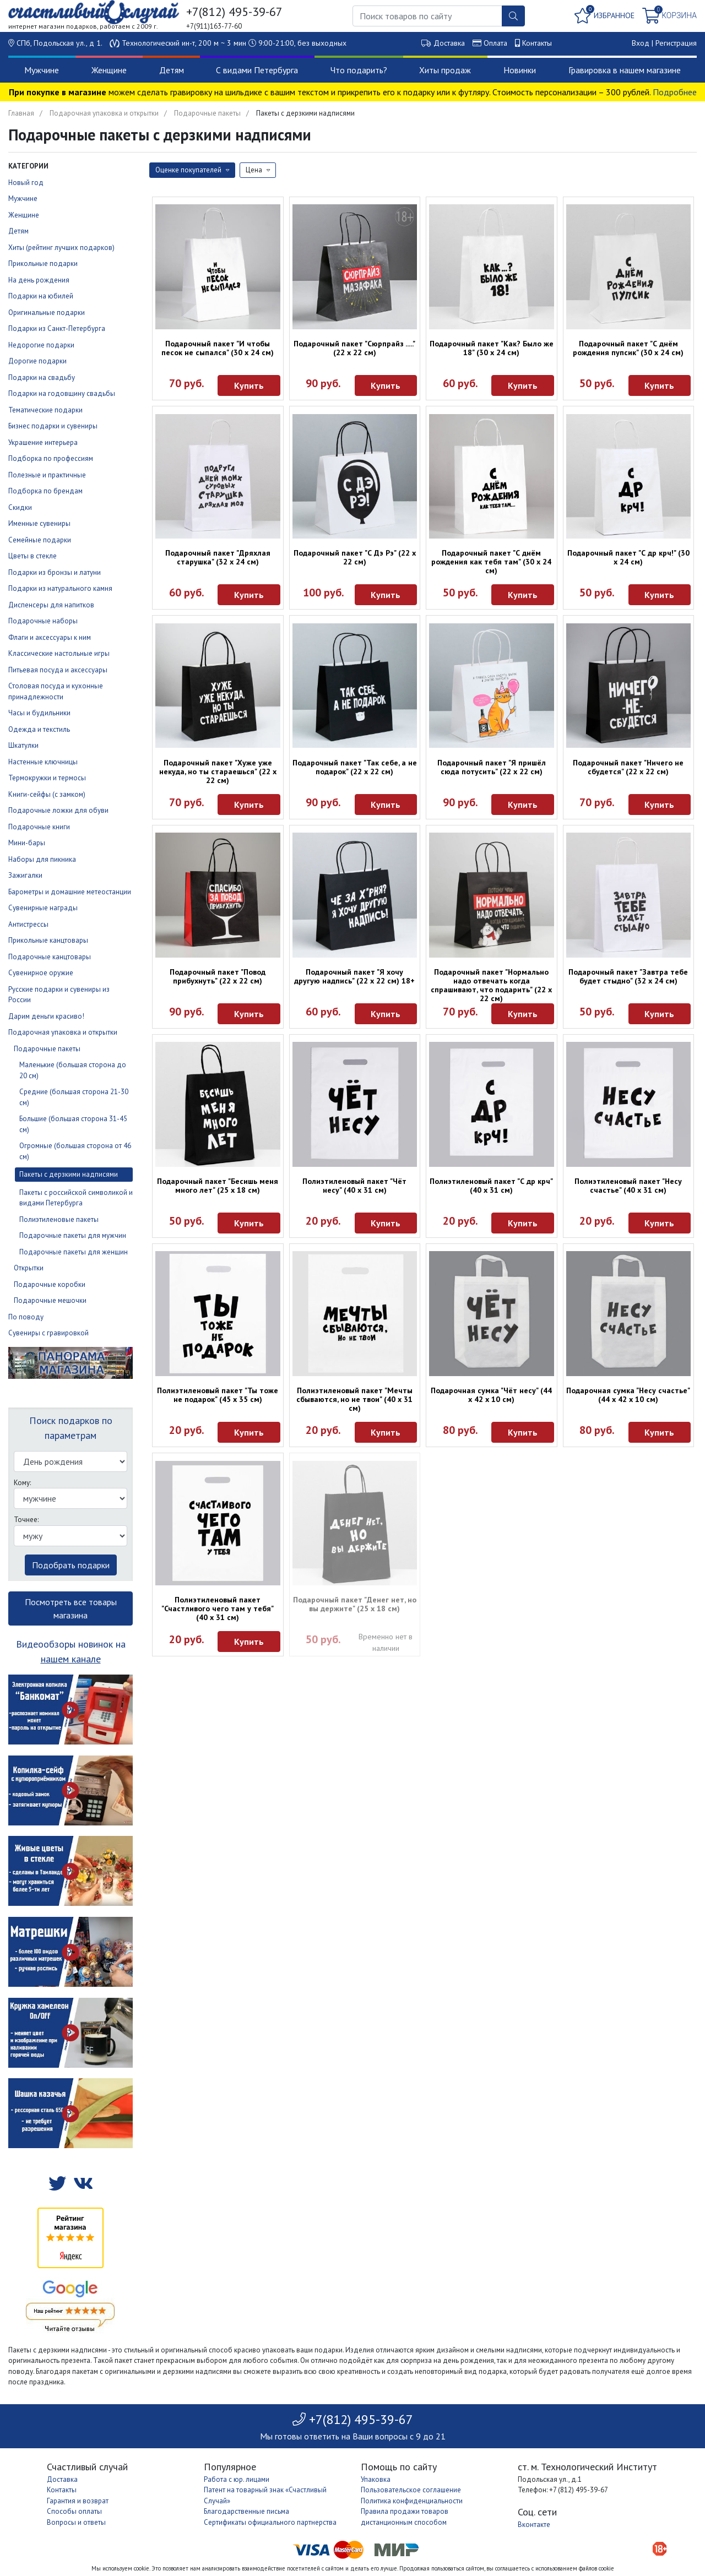  What do you see at coordinates (495, 43) in the screenshot?
I see `Оплата` at bounding box center [495, 43].